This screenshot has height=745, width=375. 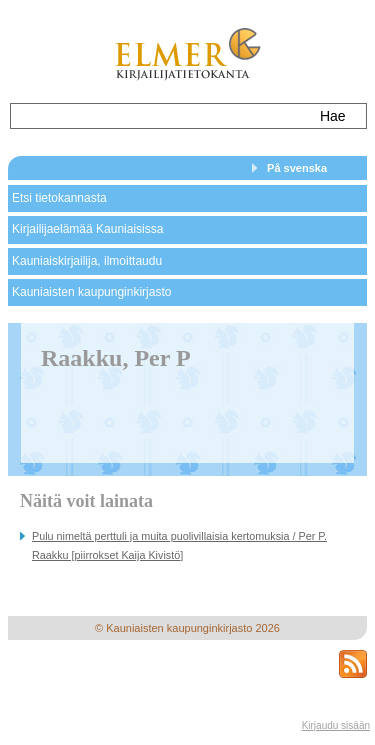 What do you see at coordinates (87, 229) in the screenshot?
I see `Kirjailijaelämää Kauniaisissa` at bounding box center [87, 229].